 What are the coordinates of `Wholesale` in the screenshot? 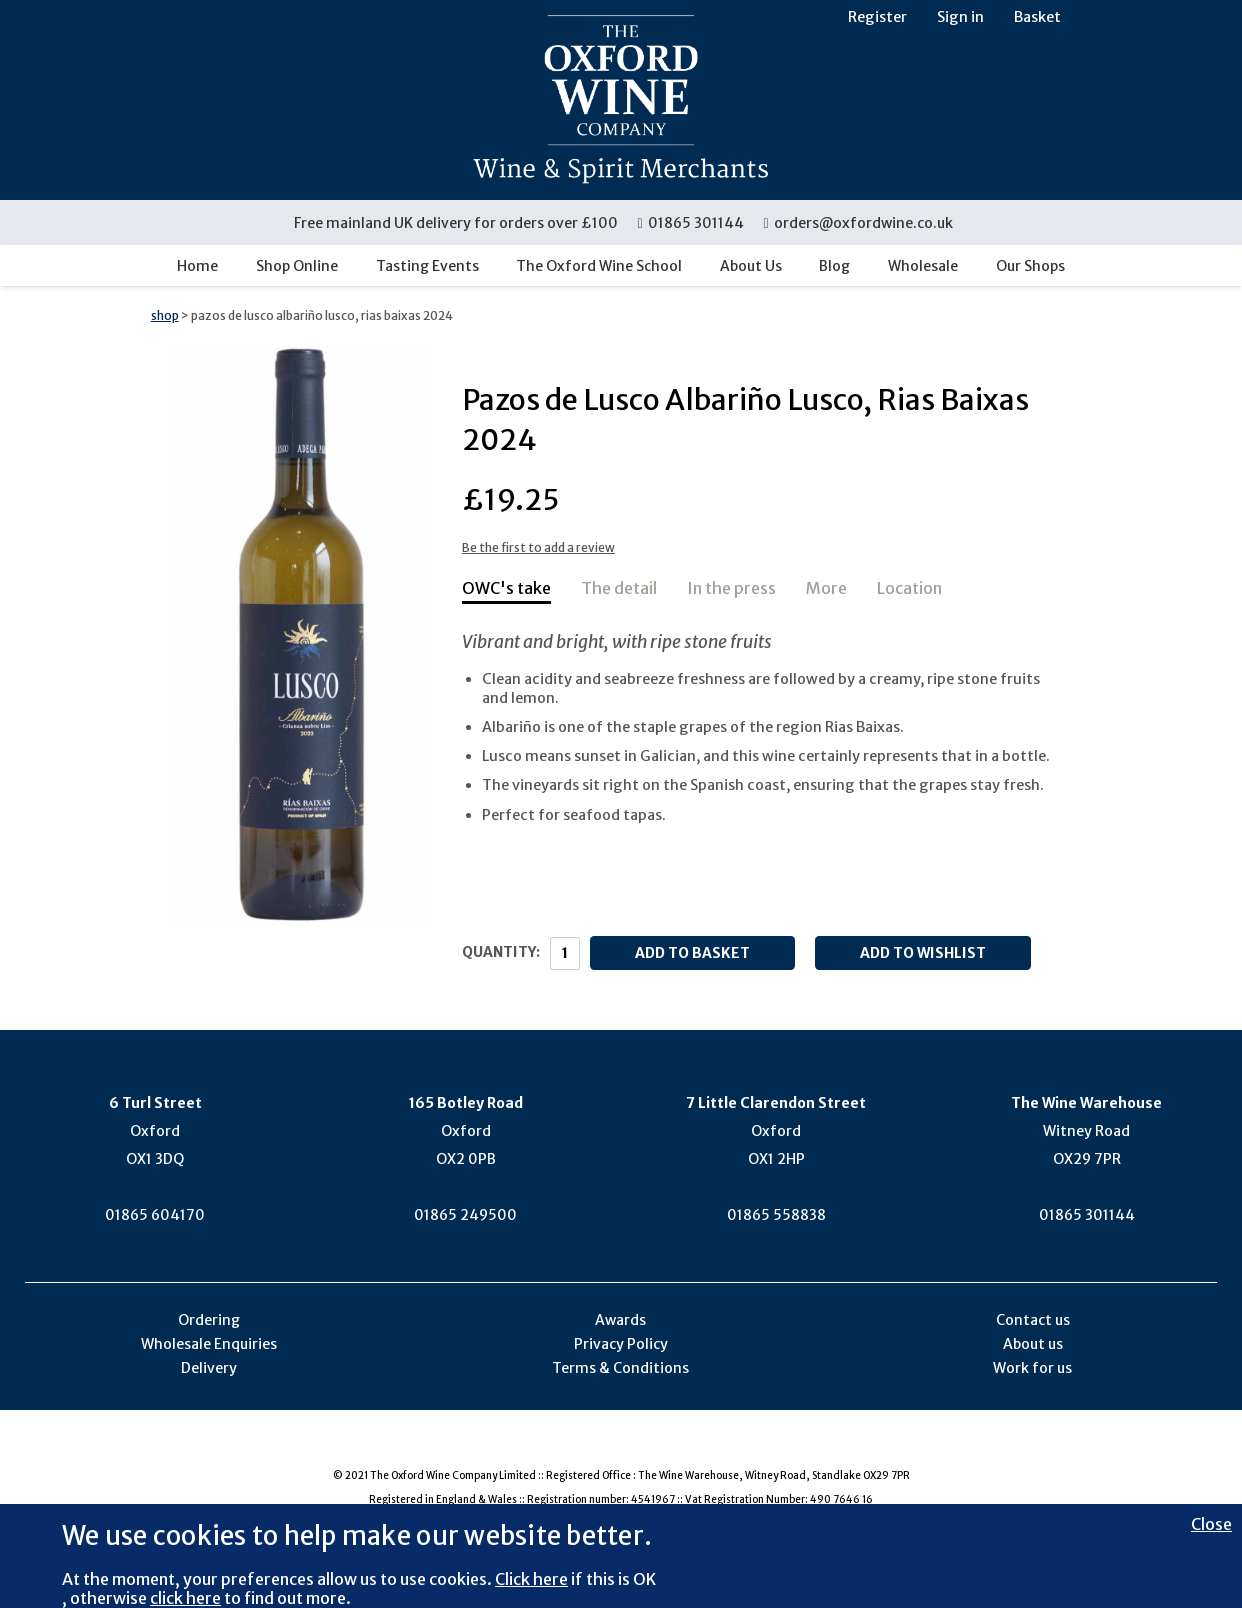 It's located at (923, 266).